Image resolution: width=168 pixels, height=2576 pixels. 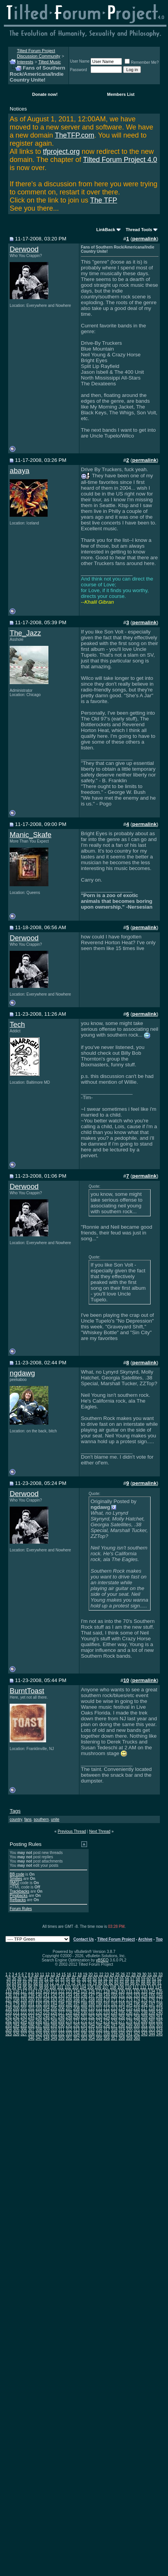 What do you see at coordinates (135, 1987) in the screenshot?
I see `111` at bounding box center [135, 1987].